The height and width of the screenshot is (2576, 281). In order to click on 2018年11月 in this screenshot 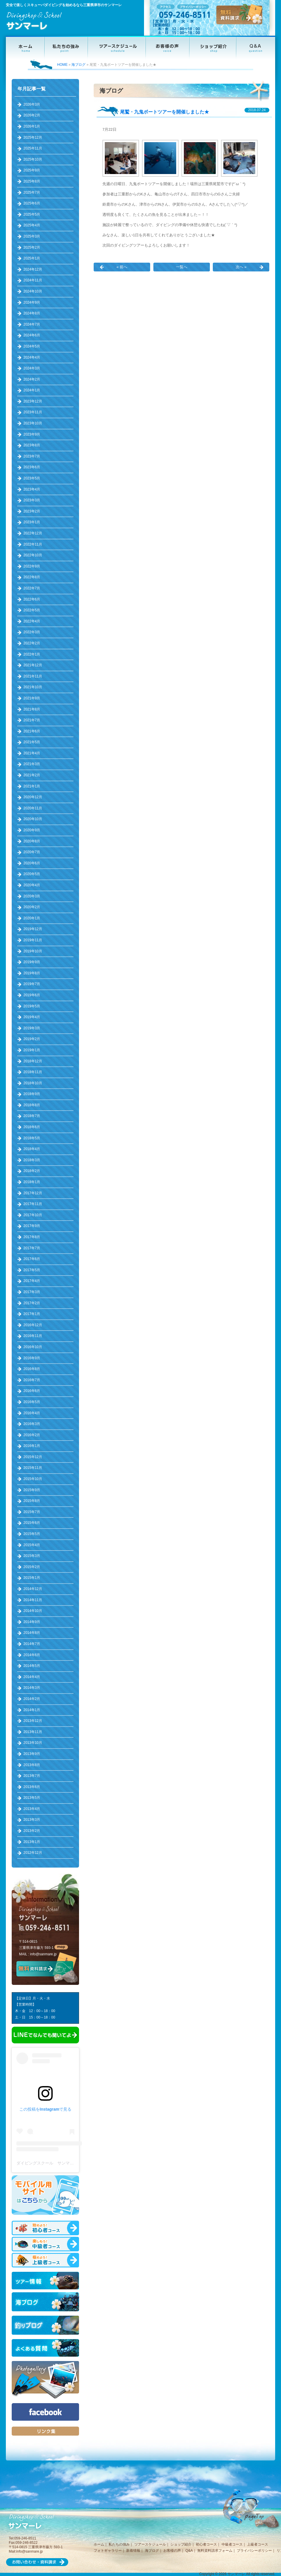, I will do `click(32, 1072)`.